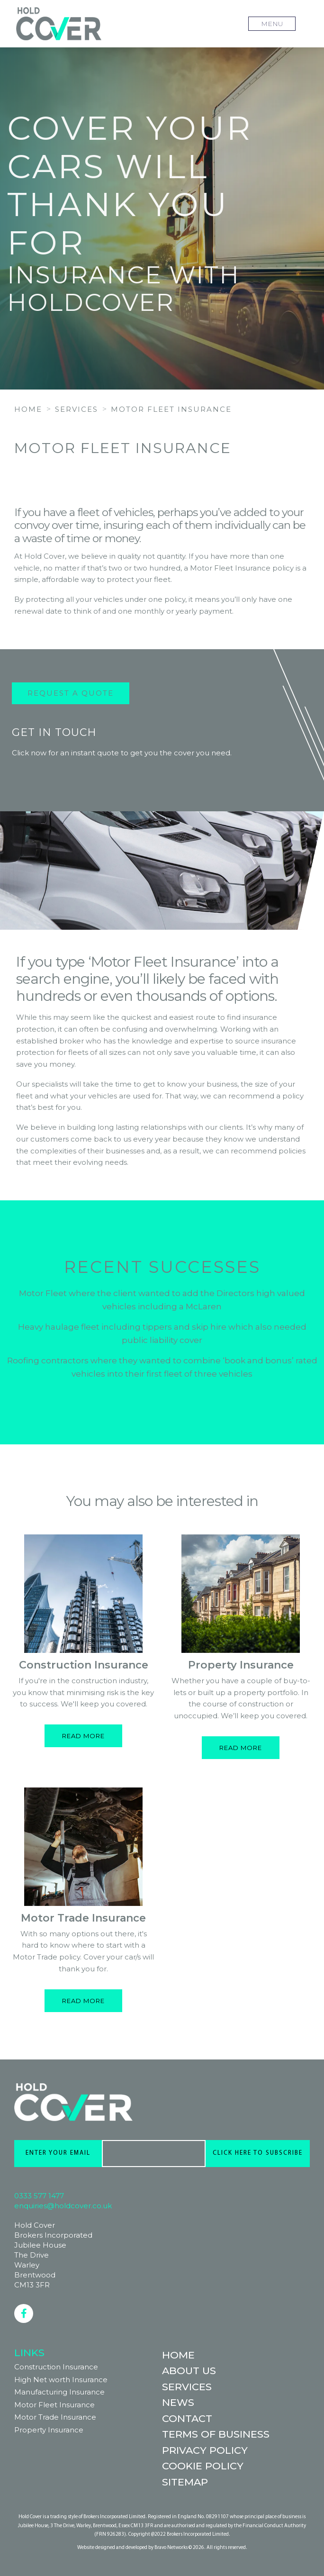  I want to click on Request a Quote, so click(70, 693).